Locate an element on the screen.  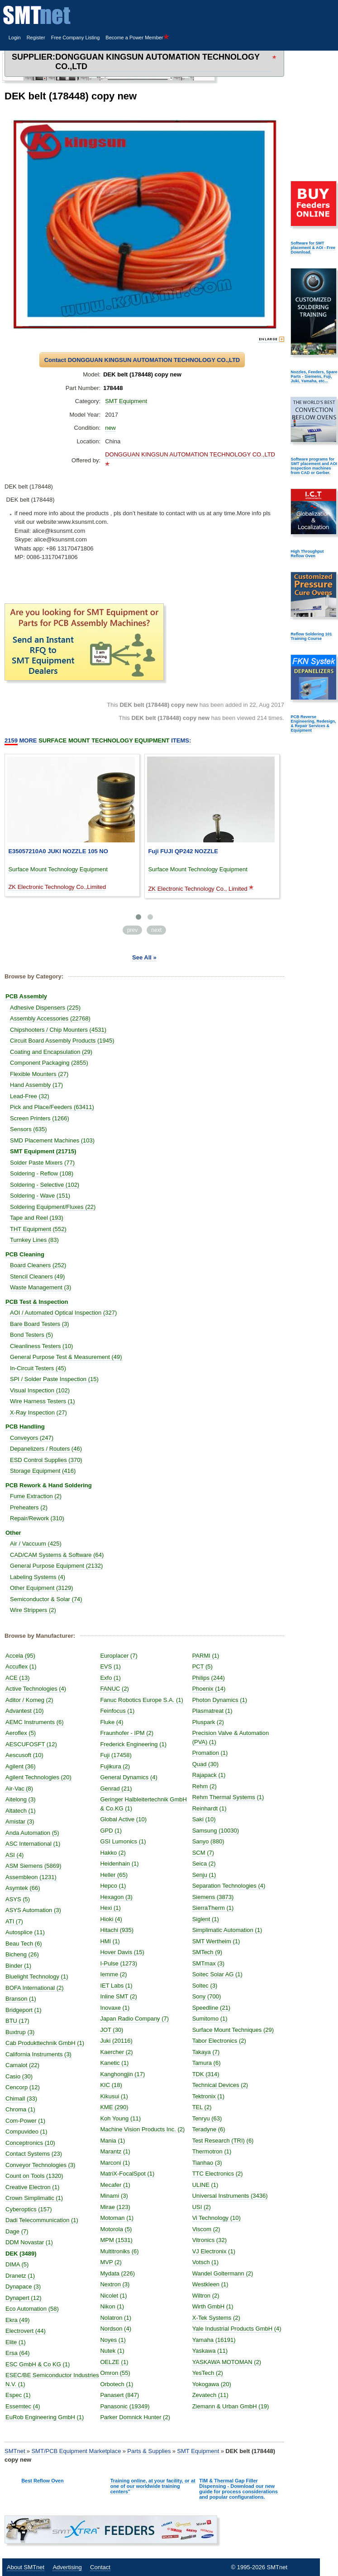
Philips (244) is located at coordinates (208, 1677).